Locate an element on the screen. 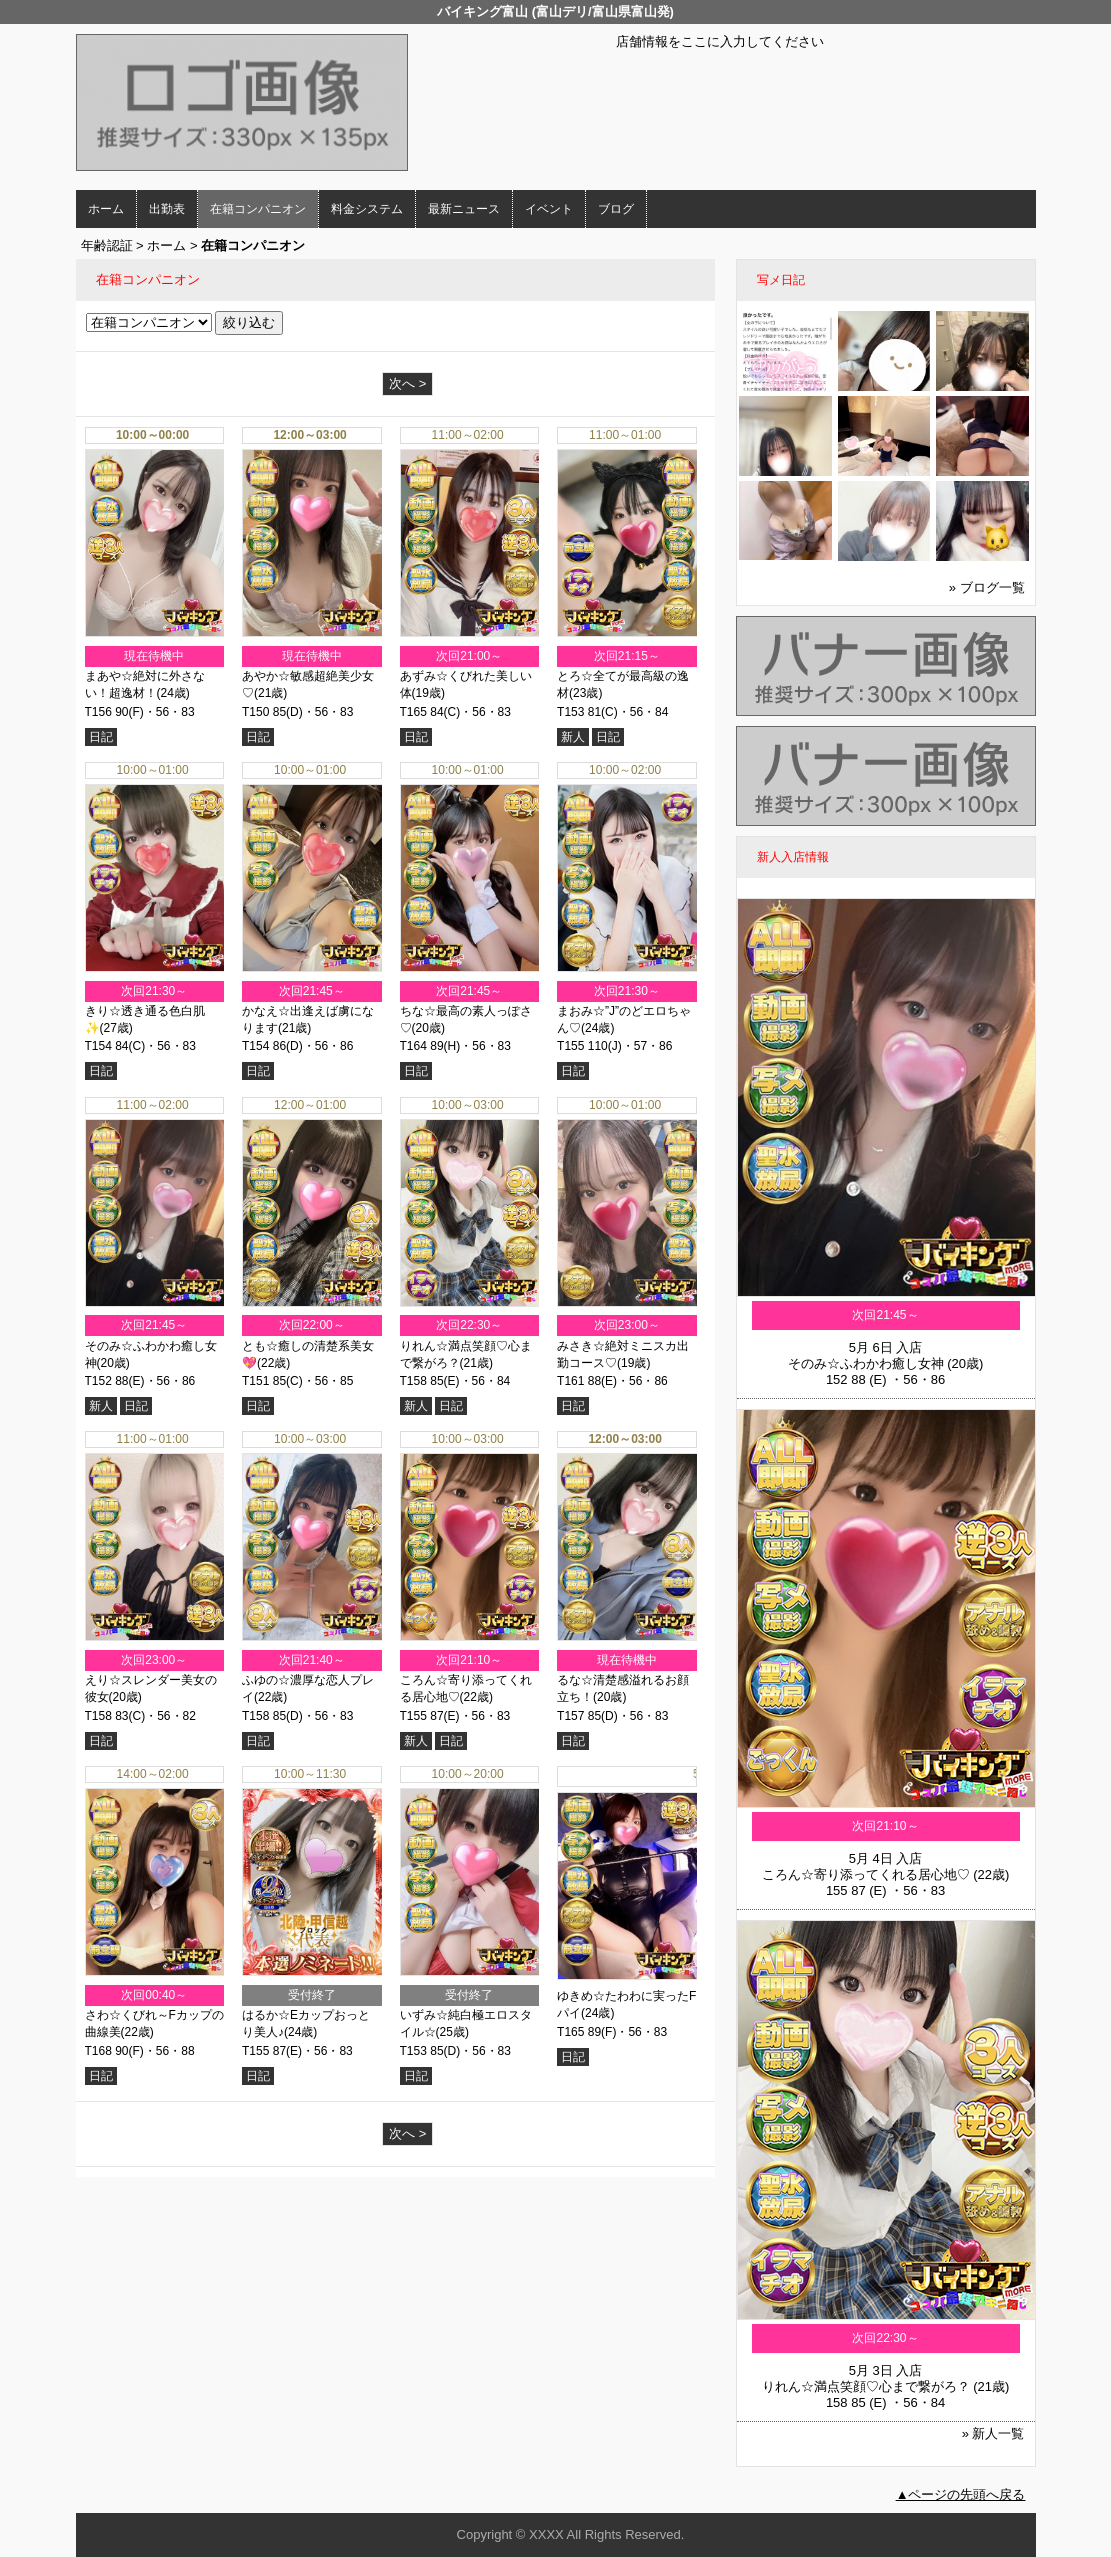 The image size is (1111, 2557). 在籍コンパニオン is located at coordinates (258, 209).